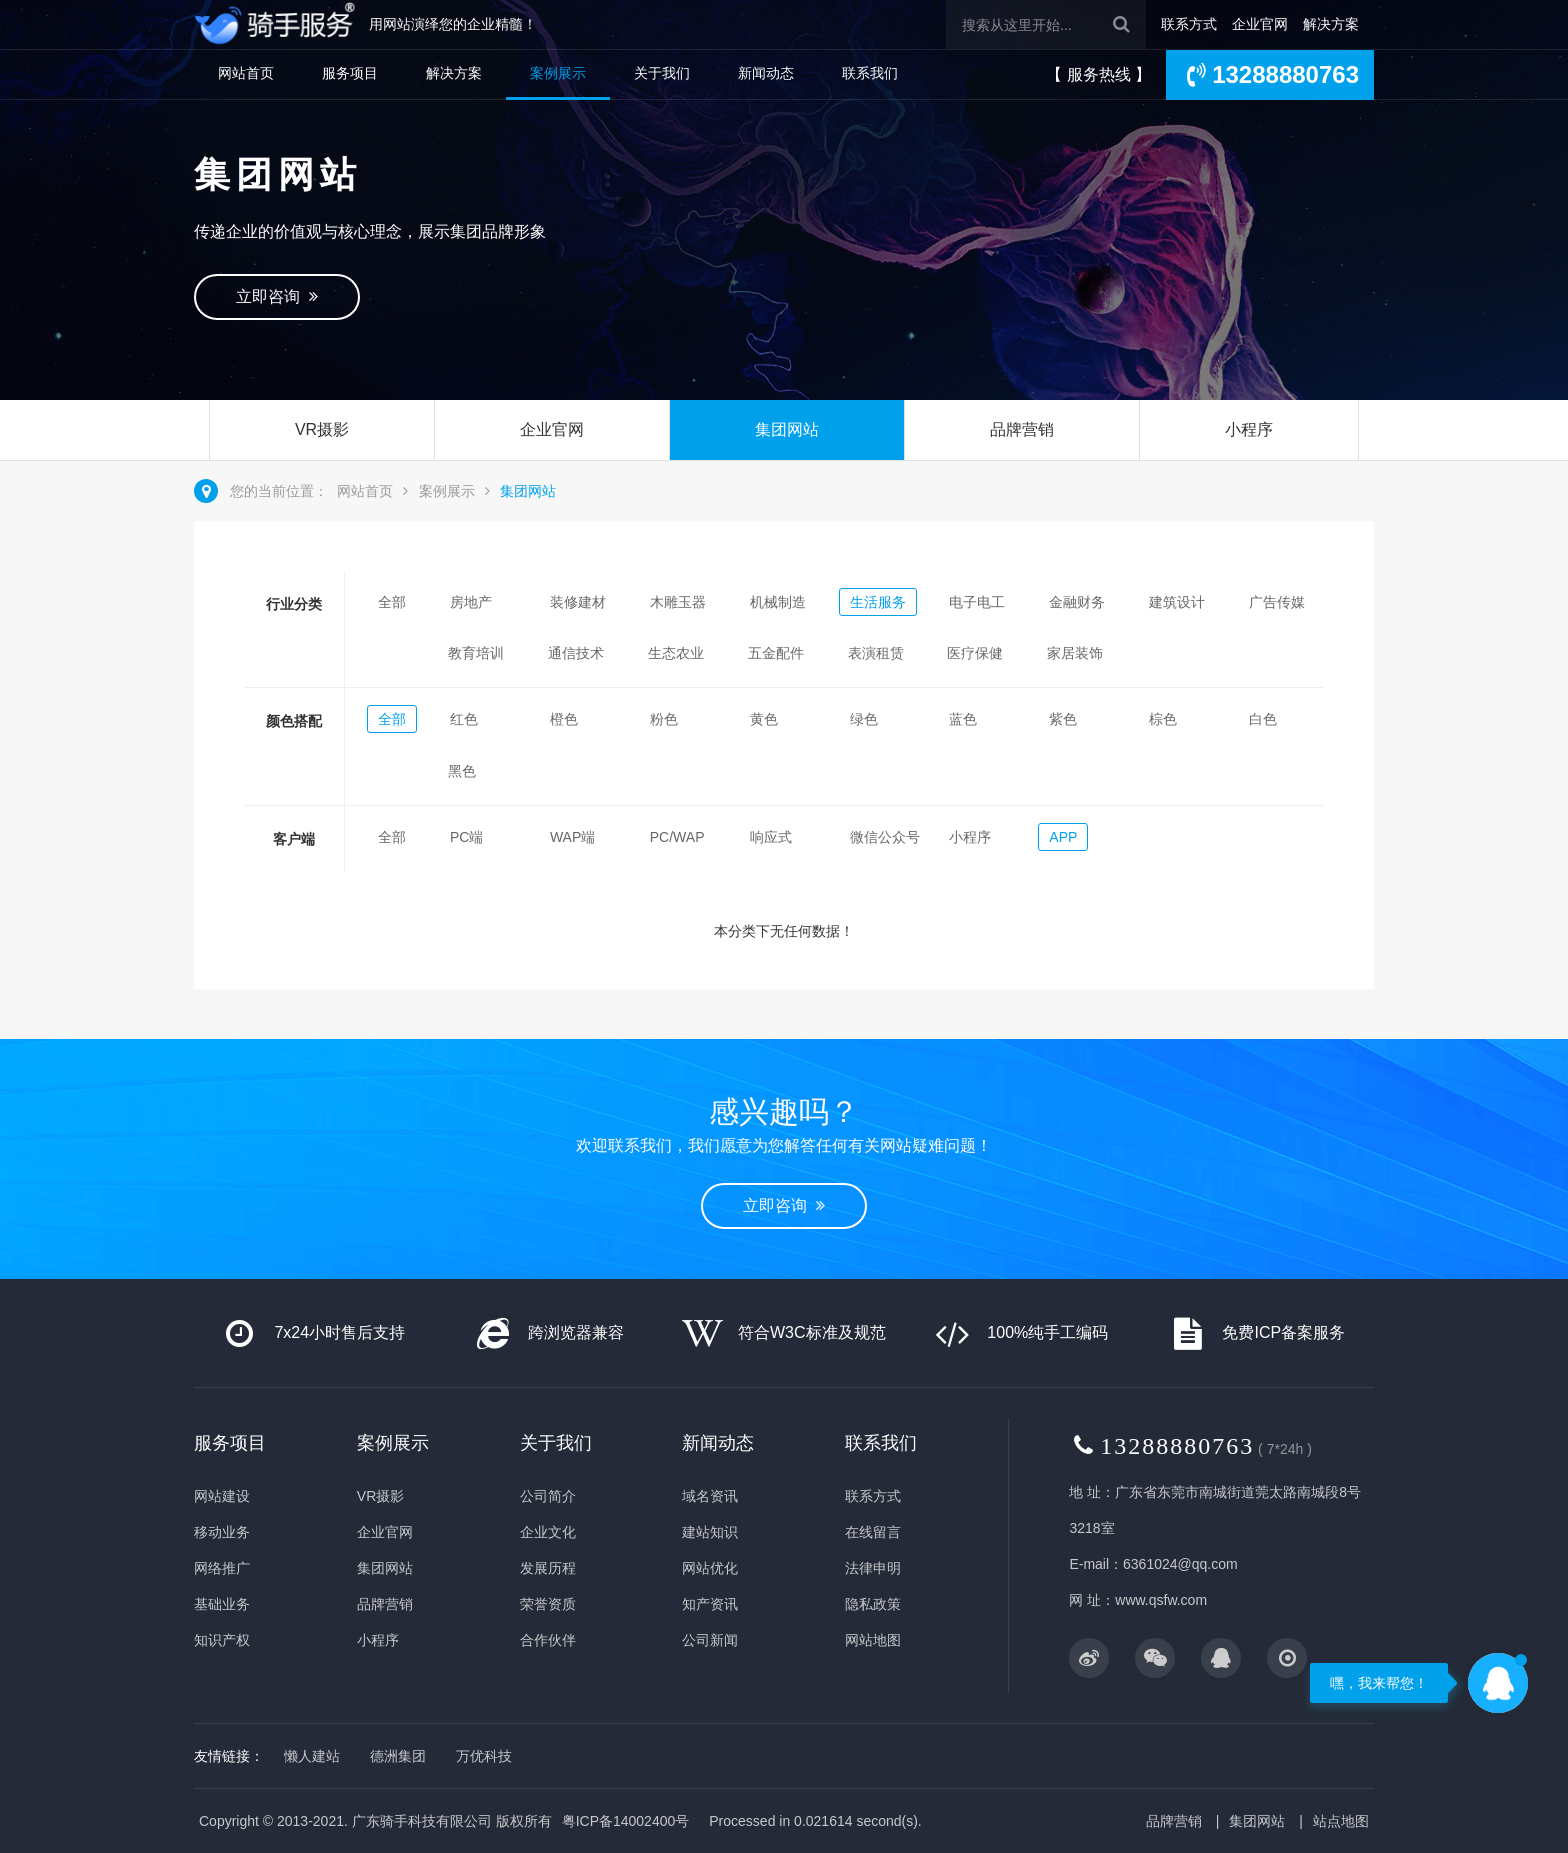 The height and width of the screenshot is (1853, 1568). What do you see at coordinates (1063, 837) in the screenshot?
I see `APP` at bounding box center [1063, 837].